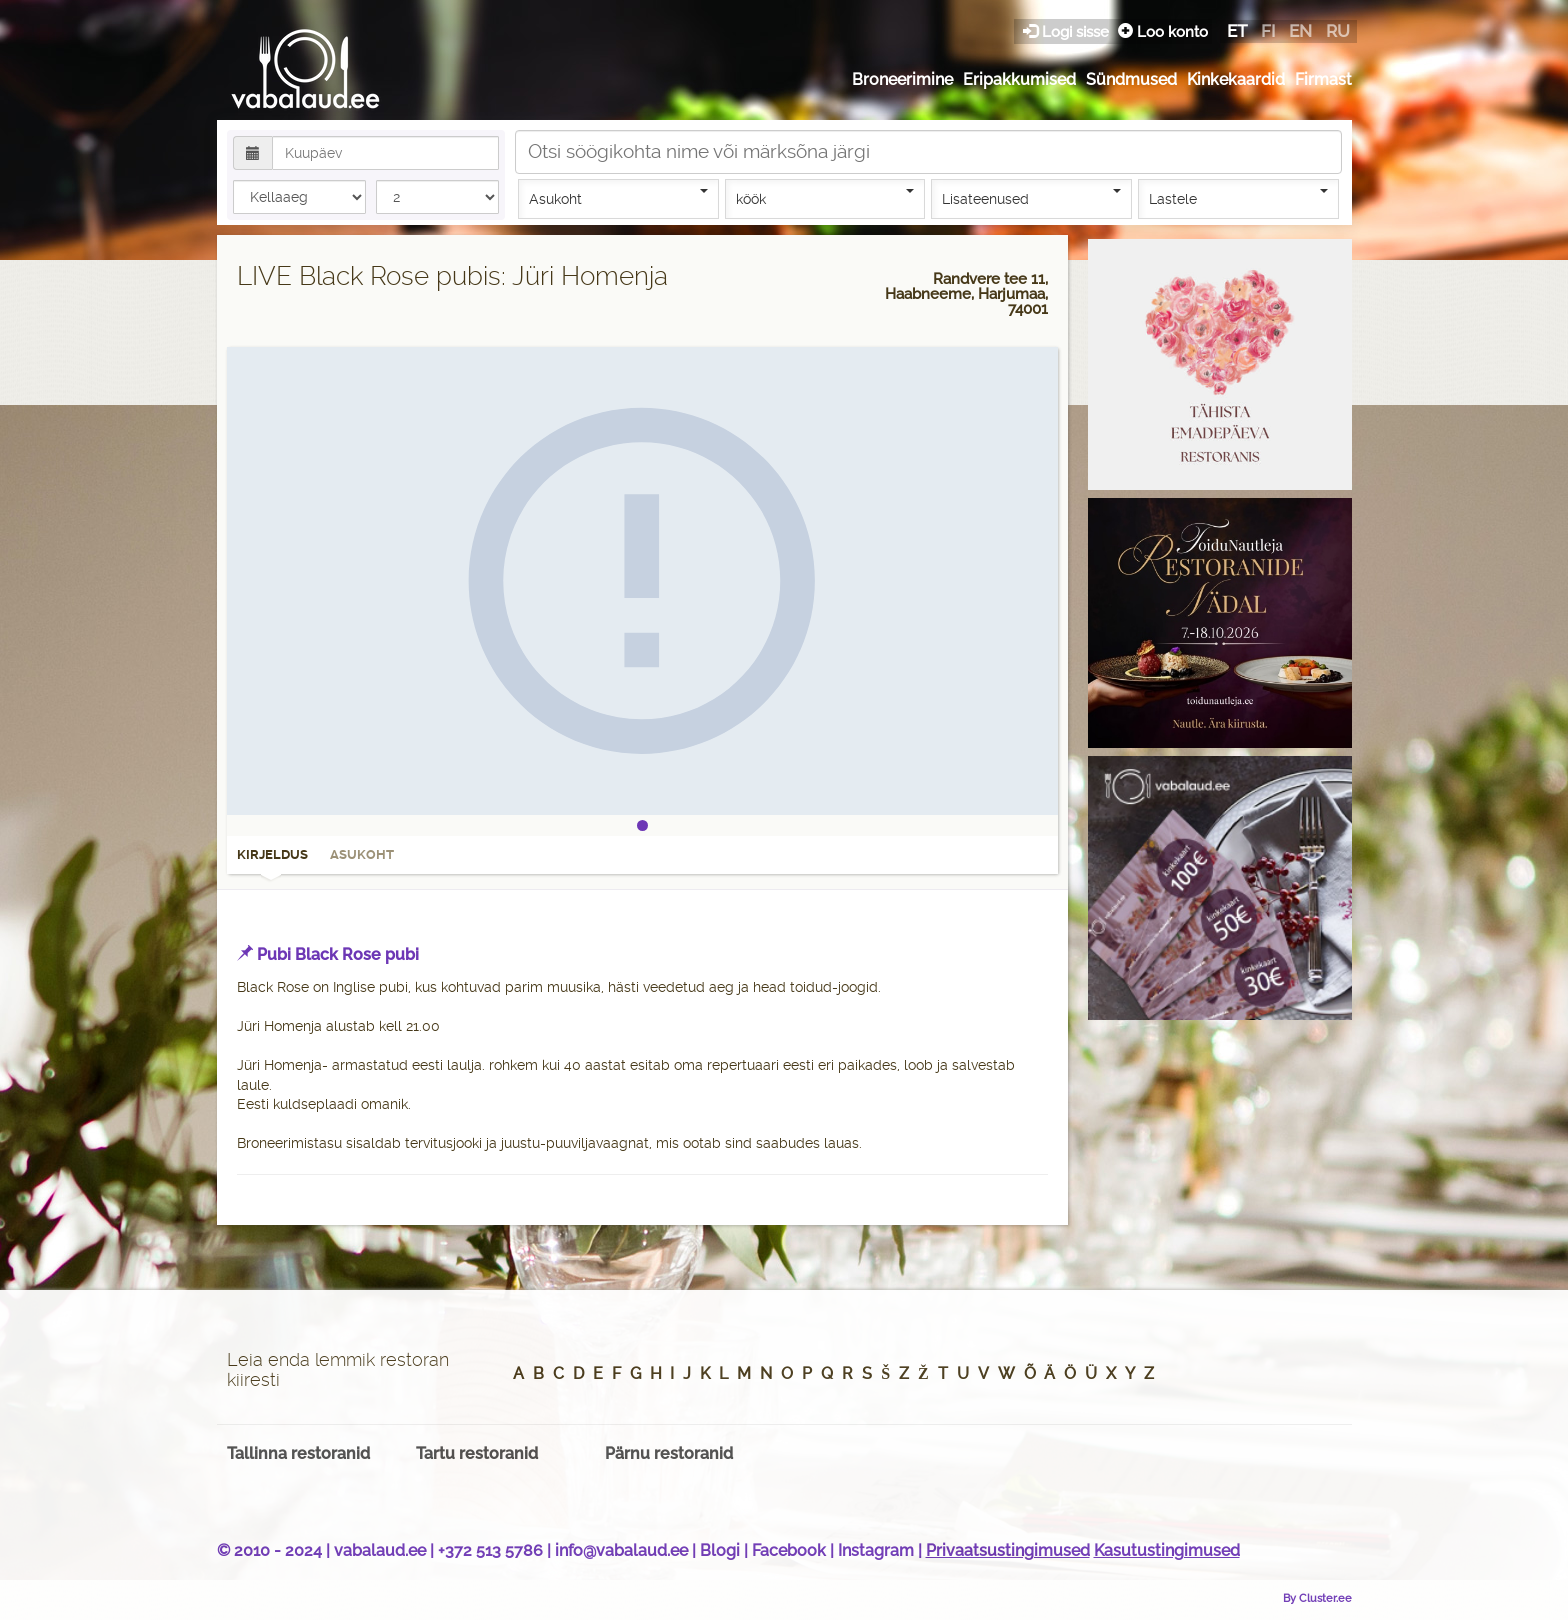  What do you see at coordinates (1008, 1550) in the screenshot?
I see `Privaatsustingimused` at bounding box center [1008, 1550].